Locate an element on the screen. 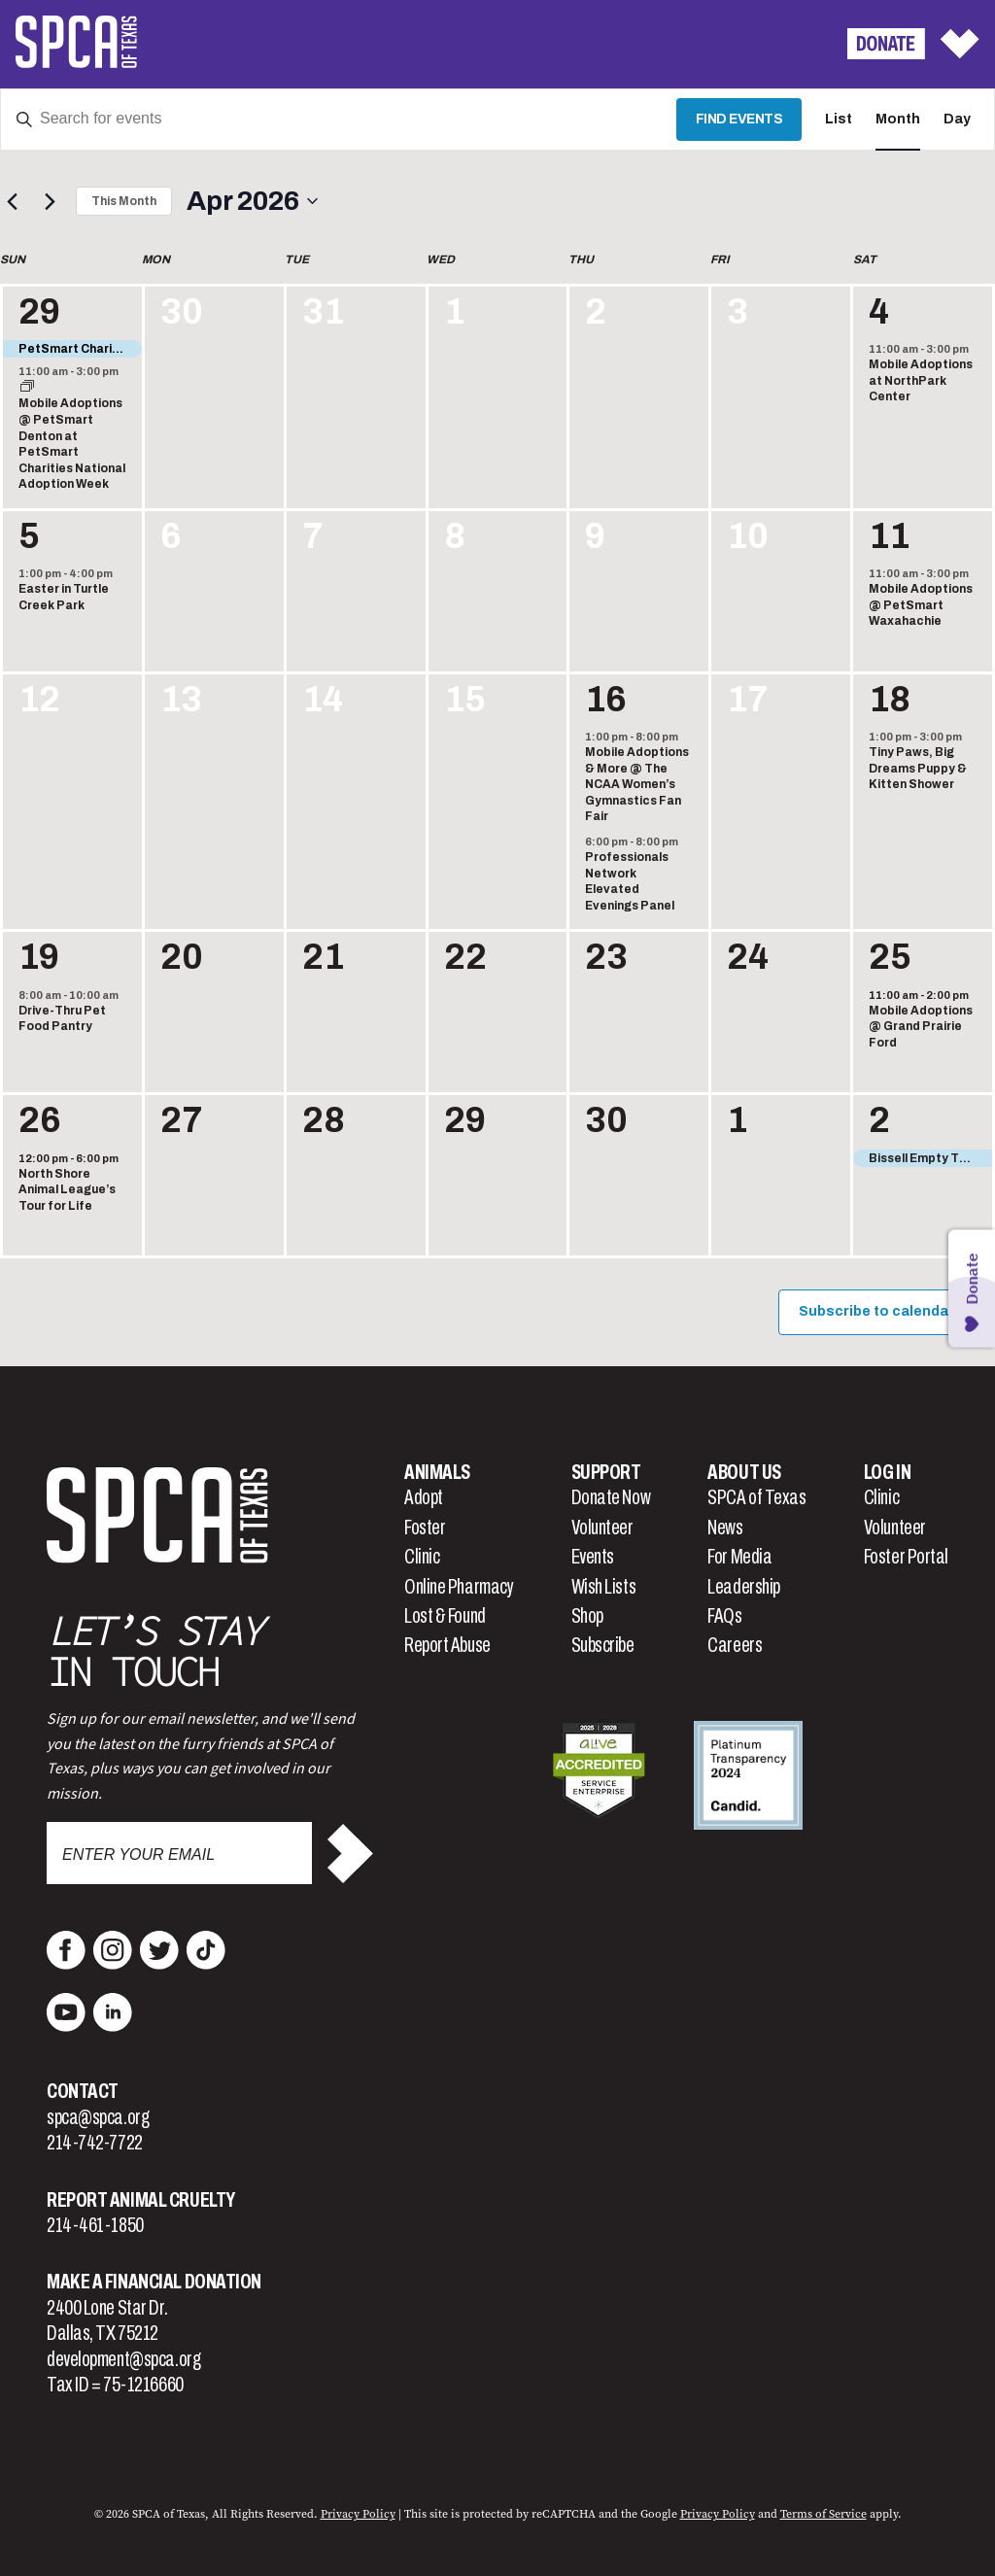 The height and width of the screenshot is (2576, 995). Contact is located at coordinates (83, 2091).